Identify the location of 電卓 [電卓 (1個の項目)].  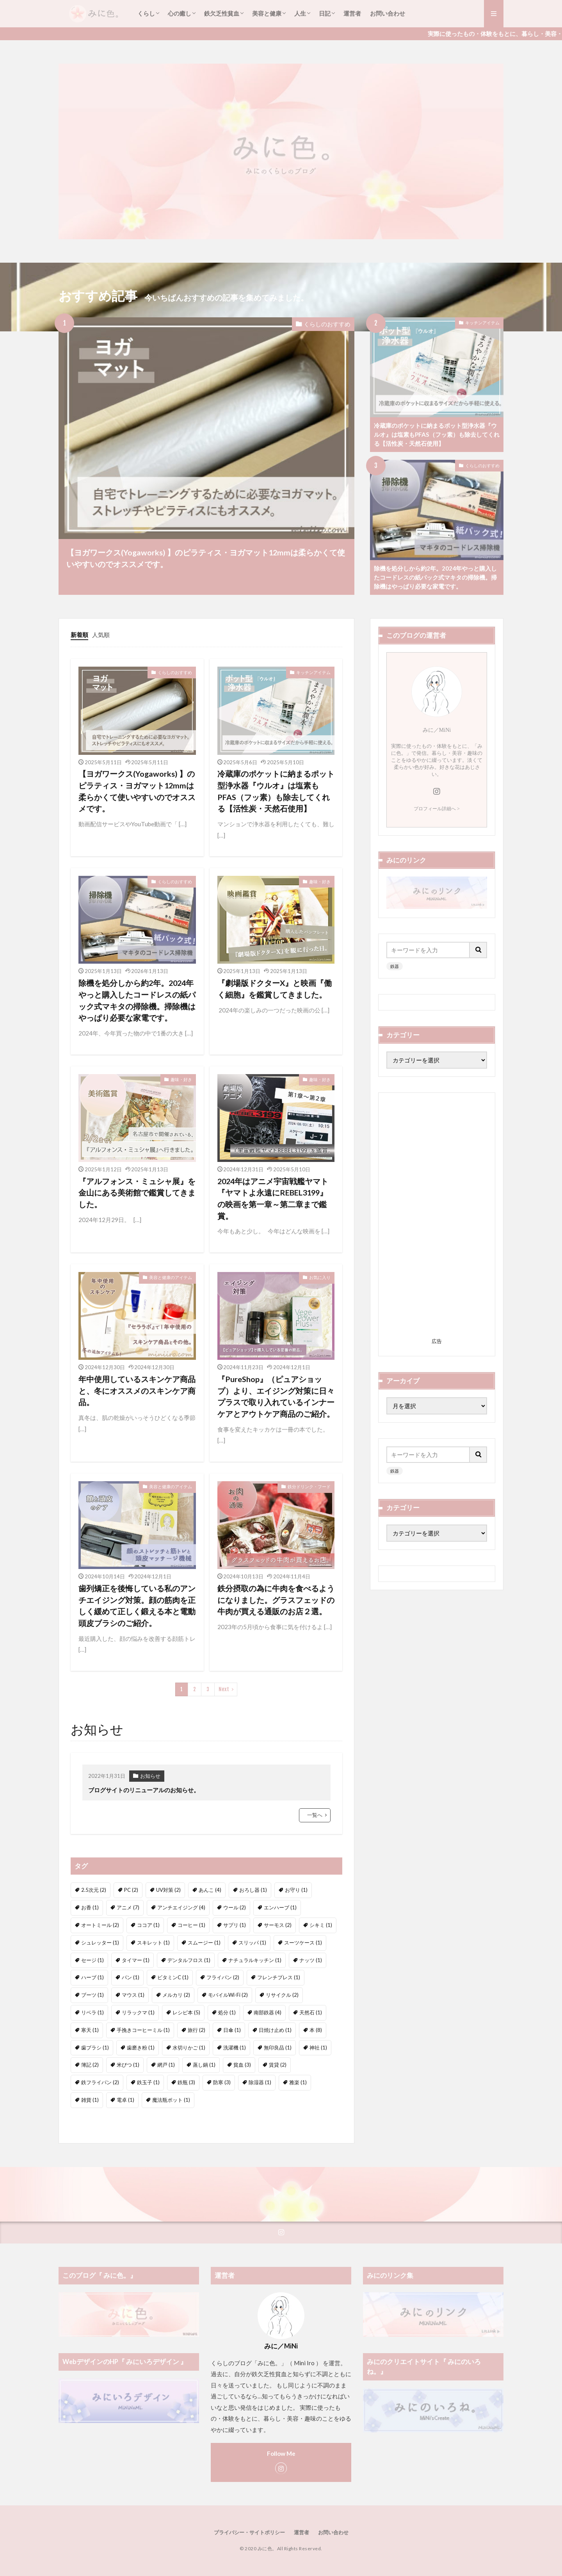
(125, 2100).